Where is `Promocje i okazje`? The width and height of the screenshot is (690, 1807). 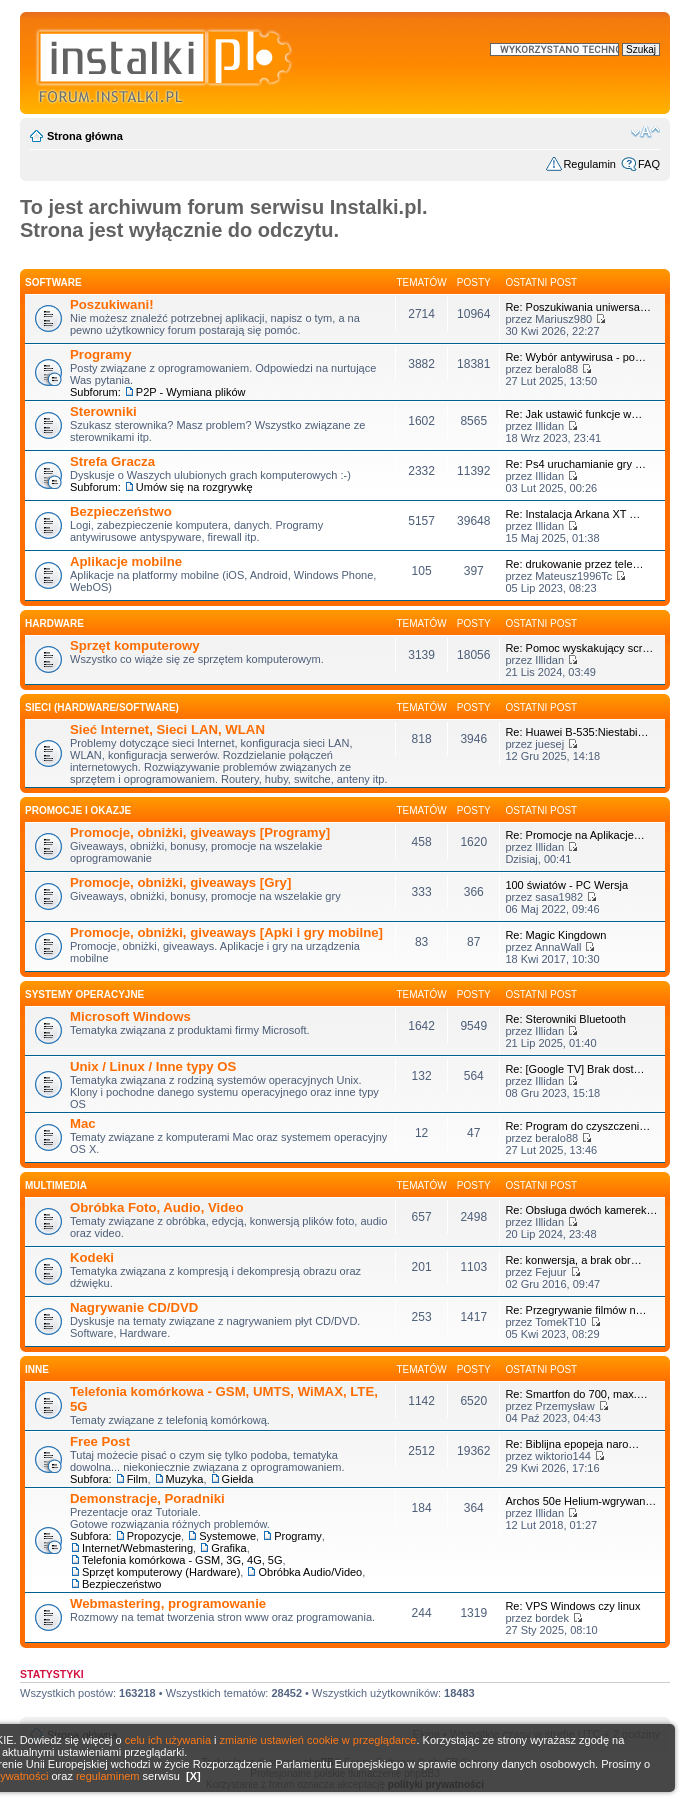
Promocje i okazje is located at coordinates (78, 810).